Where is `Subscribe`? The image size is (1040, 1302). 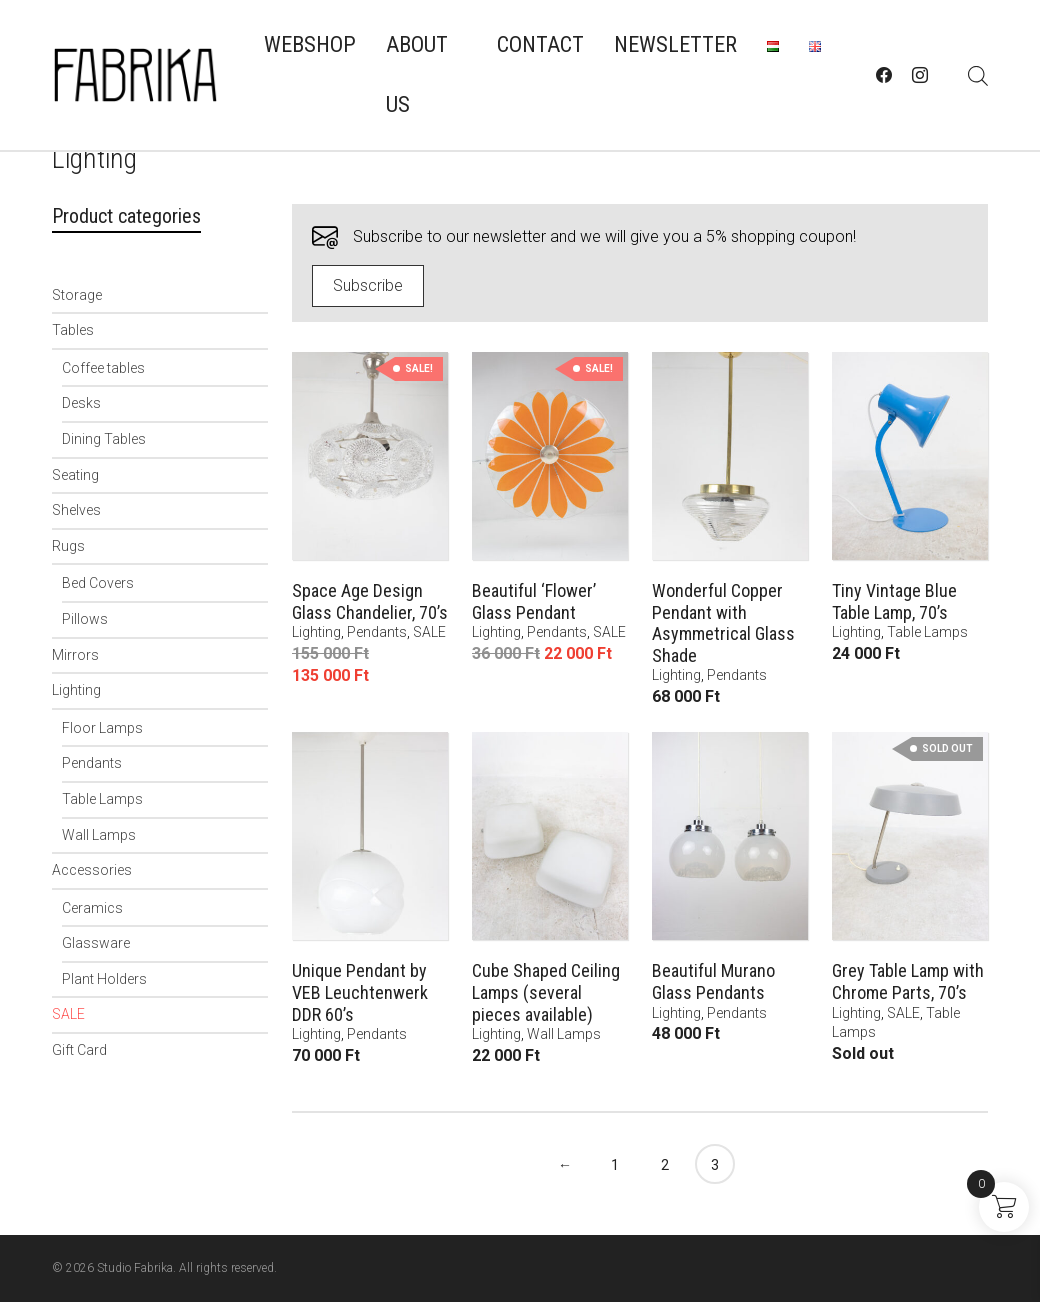
Subscribe is located at coordinates (368, 285).